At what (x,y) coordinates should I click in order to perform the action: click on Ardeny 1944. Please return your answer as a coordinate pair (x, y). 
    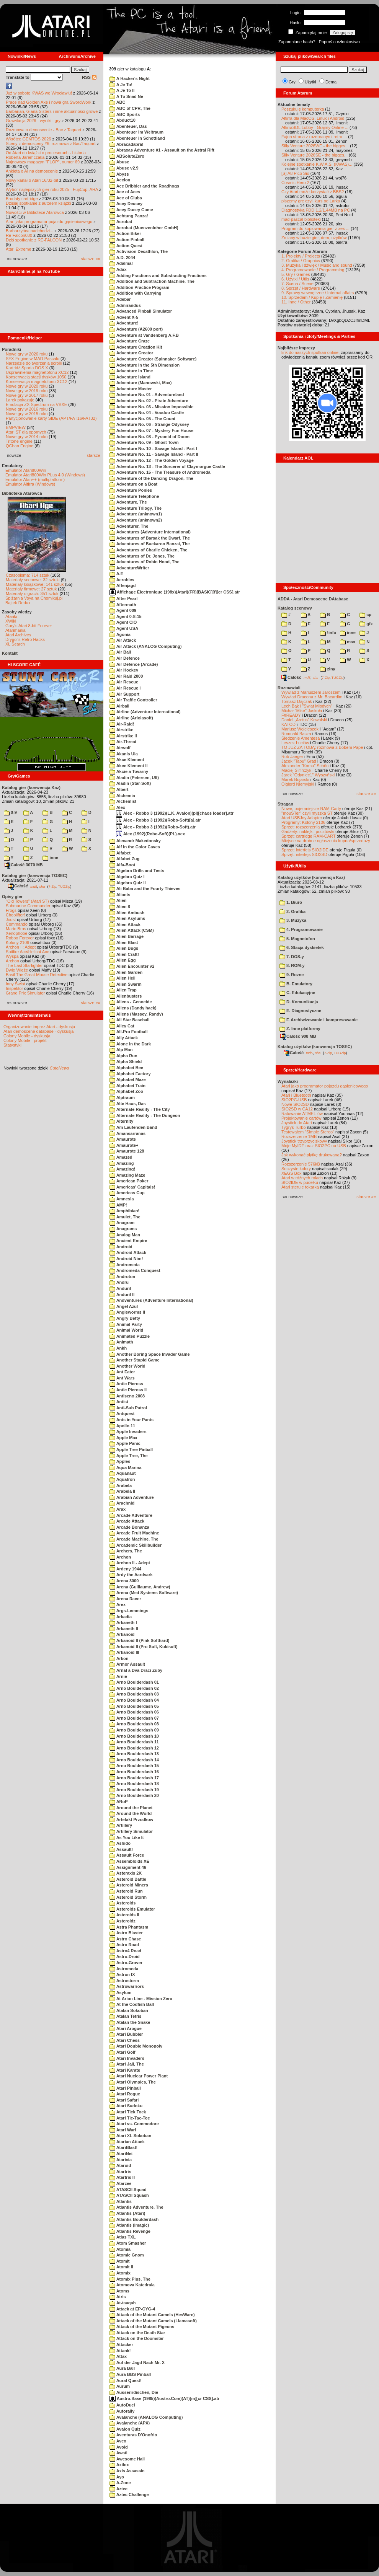
    Looking at the image, I should click on (125, 1569).